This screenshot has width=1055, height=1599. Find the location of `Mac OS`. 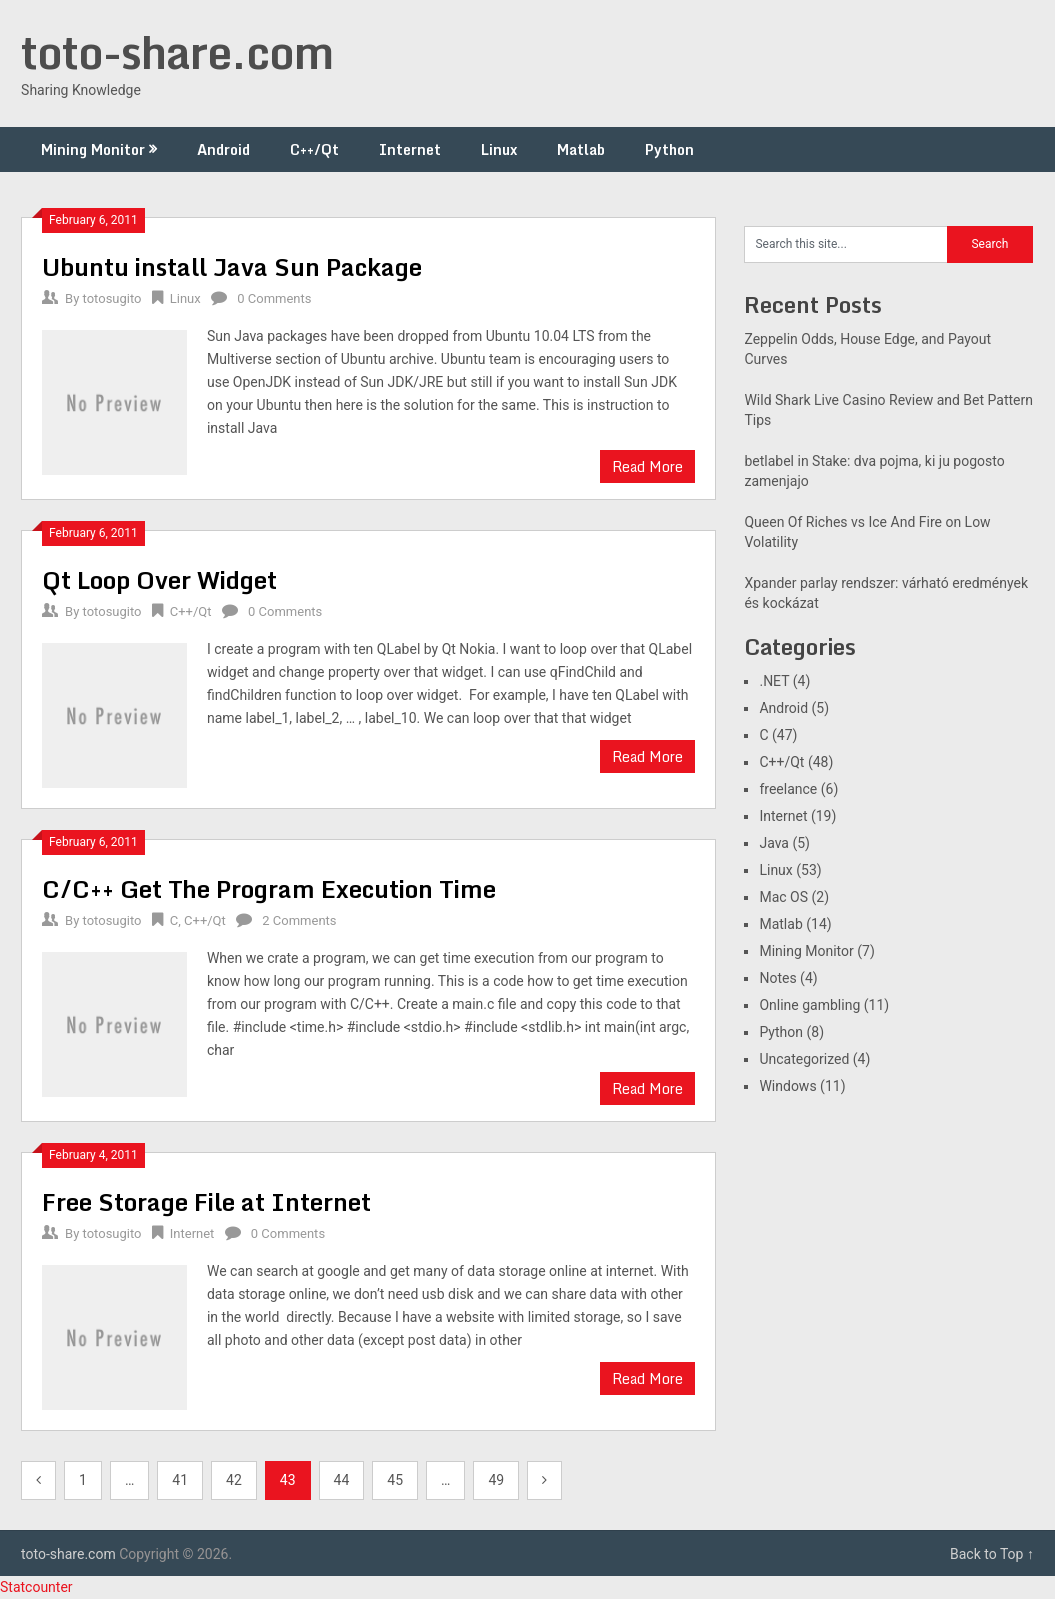

Mac OS is located at coordinates (783, 897).